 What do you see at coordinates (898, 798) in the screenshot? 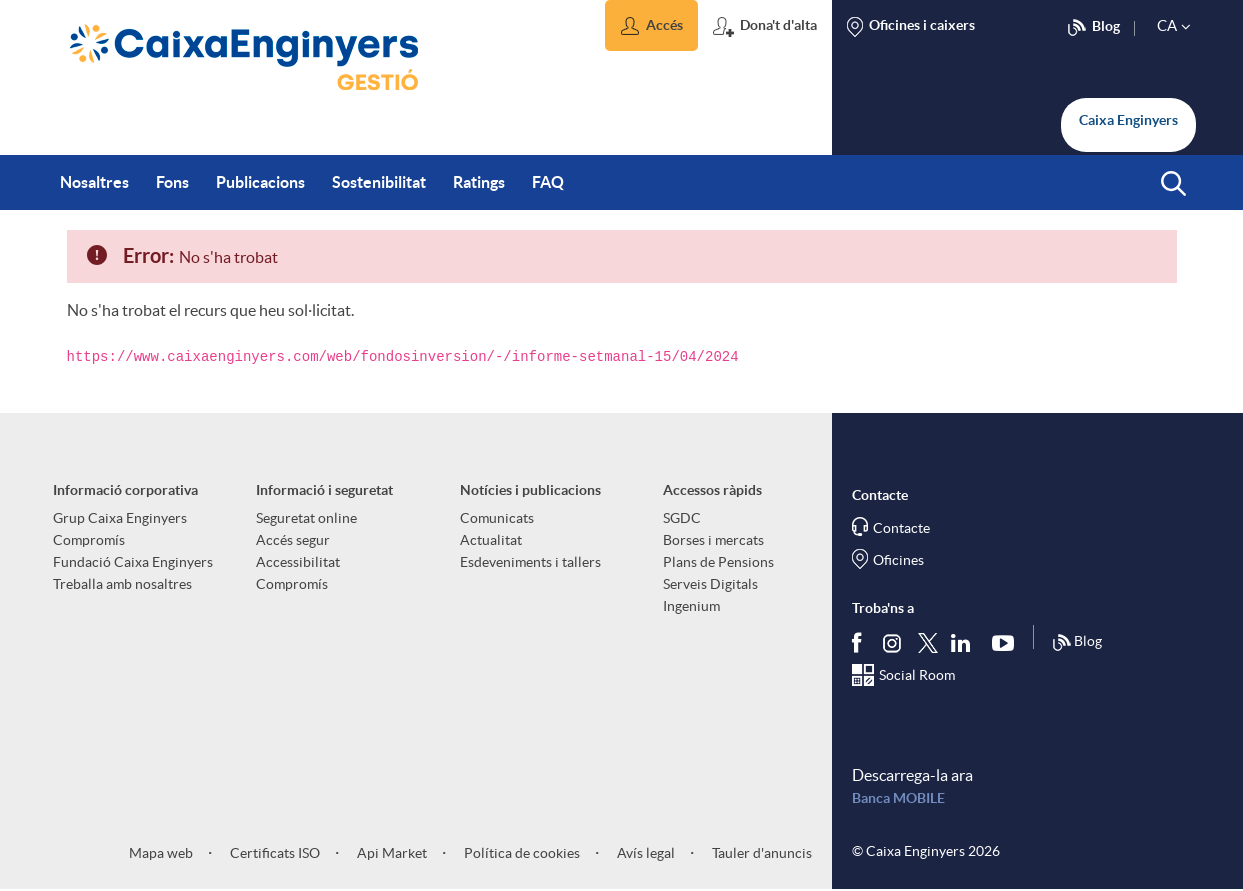
I see `Banca MOBILE` at bounding box center [898, 798].